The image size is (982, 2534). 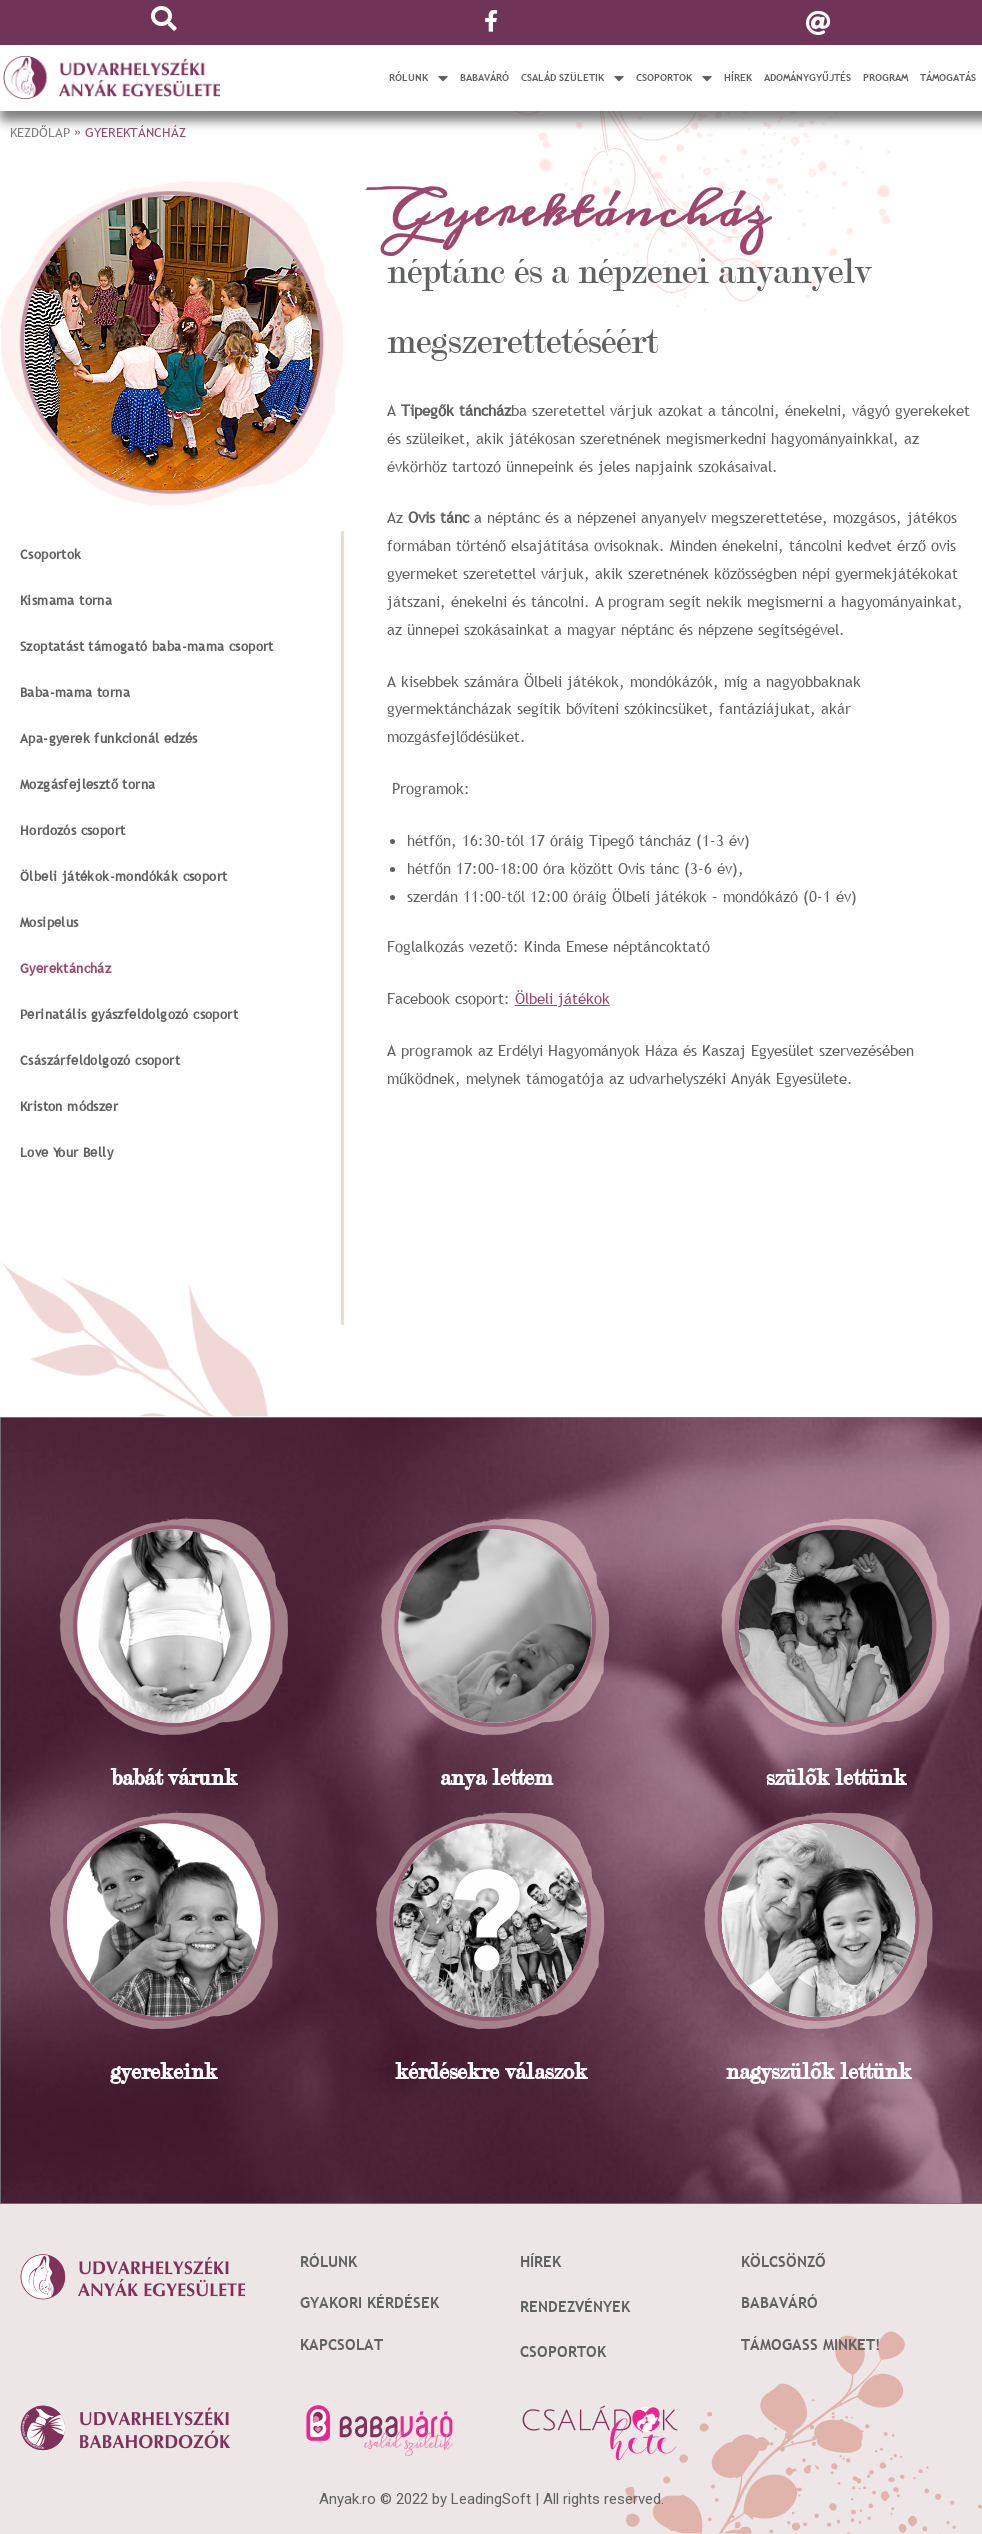 What do you see at coordinates (948, 77) in the screenshot?
I see `Támogatás` at bounding box center [948, 77].